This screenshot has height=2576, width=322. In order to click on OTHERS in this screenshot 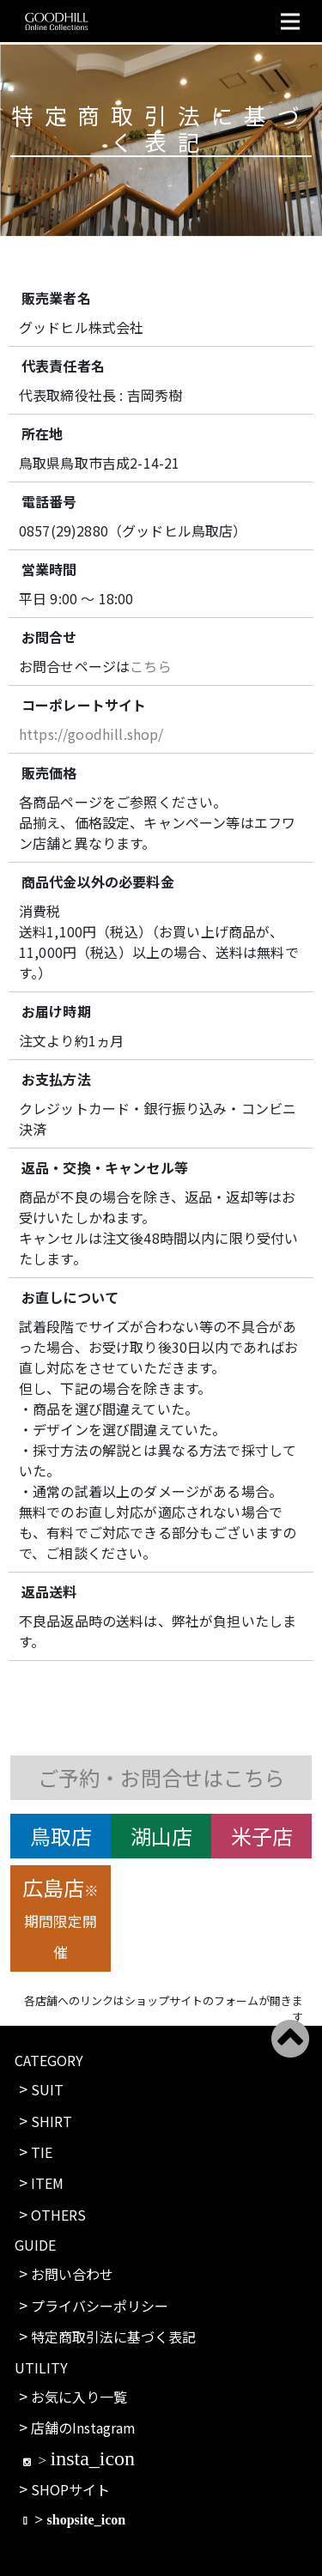, I will do `click(58, 2214)`.